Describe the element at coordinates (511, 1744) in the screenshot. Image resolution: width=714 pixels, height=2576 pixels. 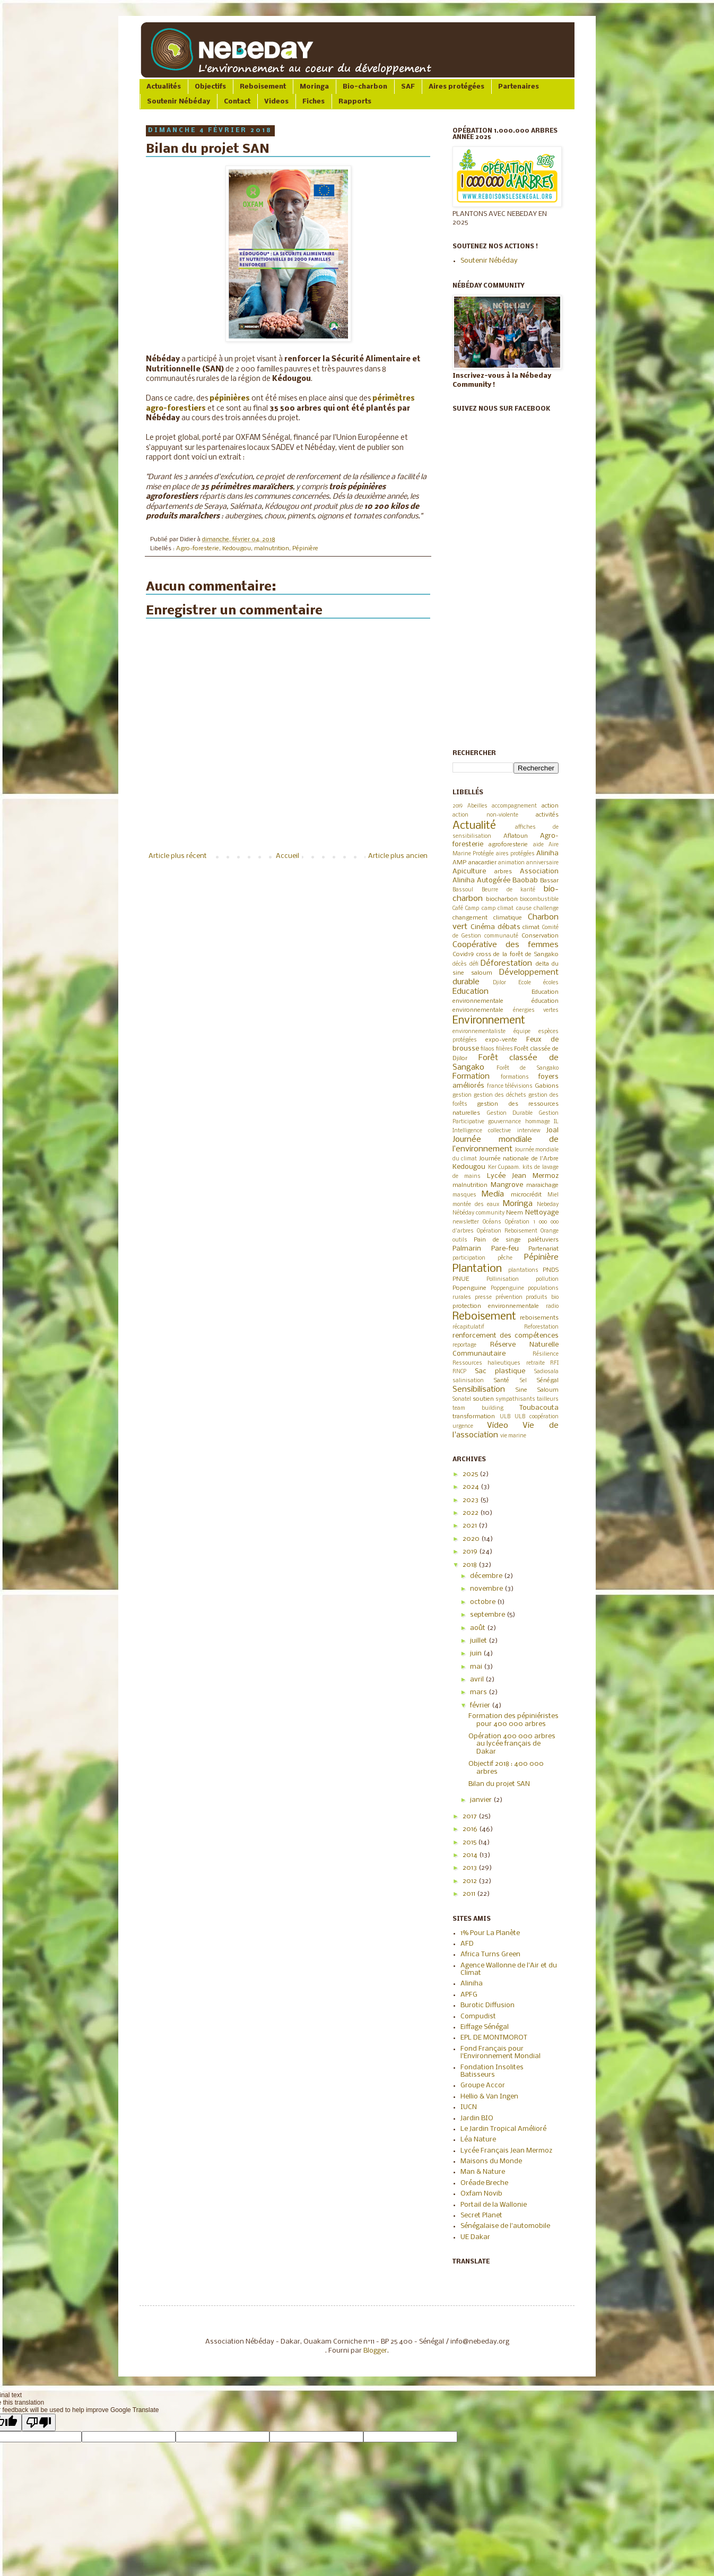
I see `Opération 400 000 arbres au lycée français de Dakar` at that location.